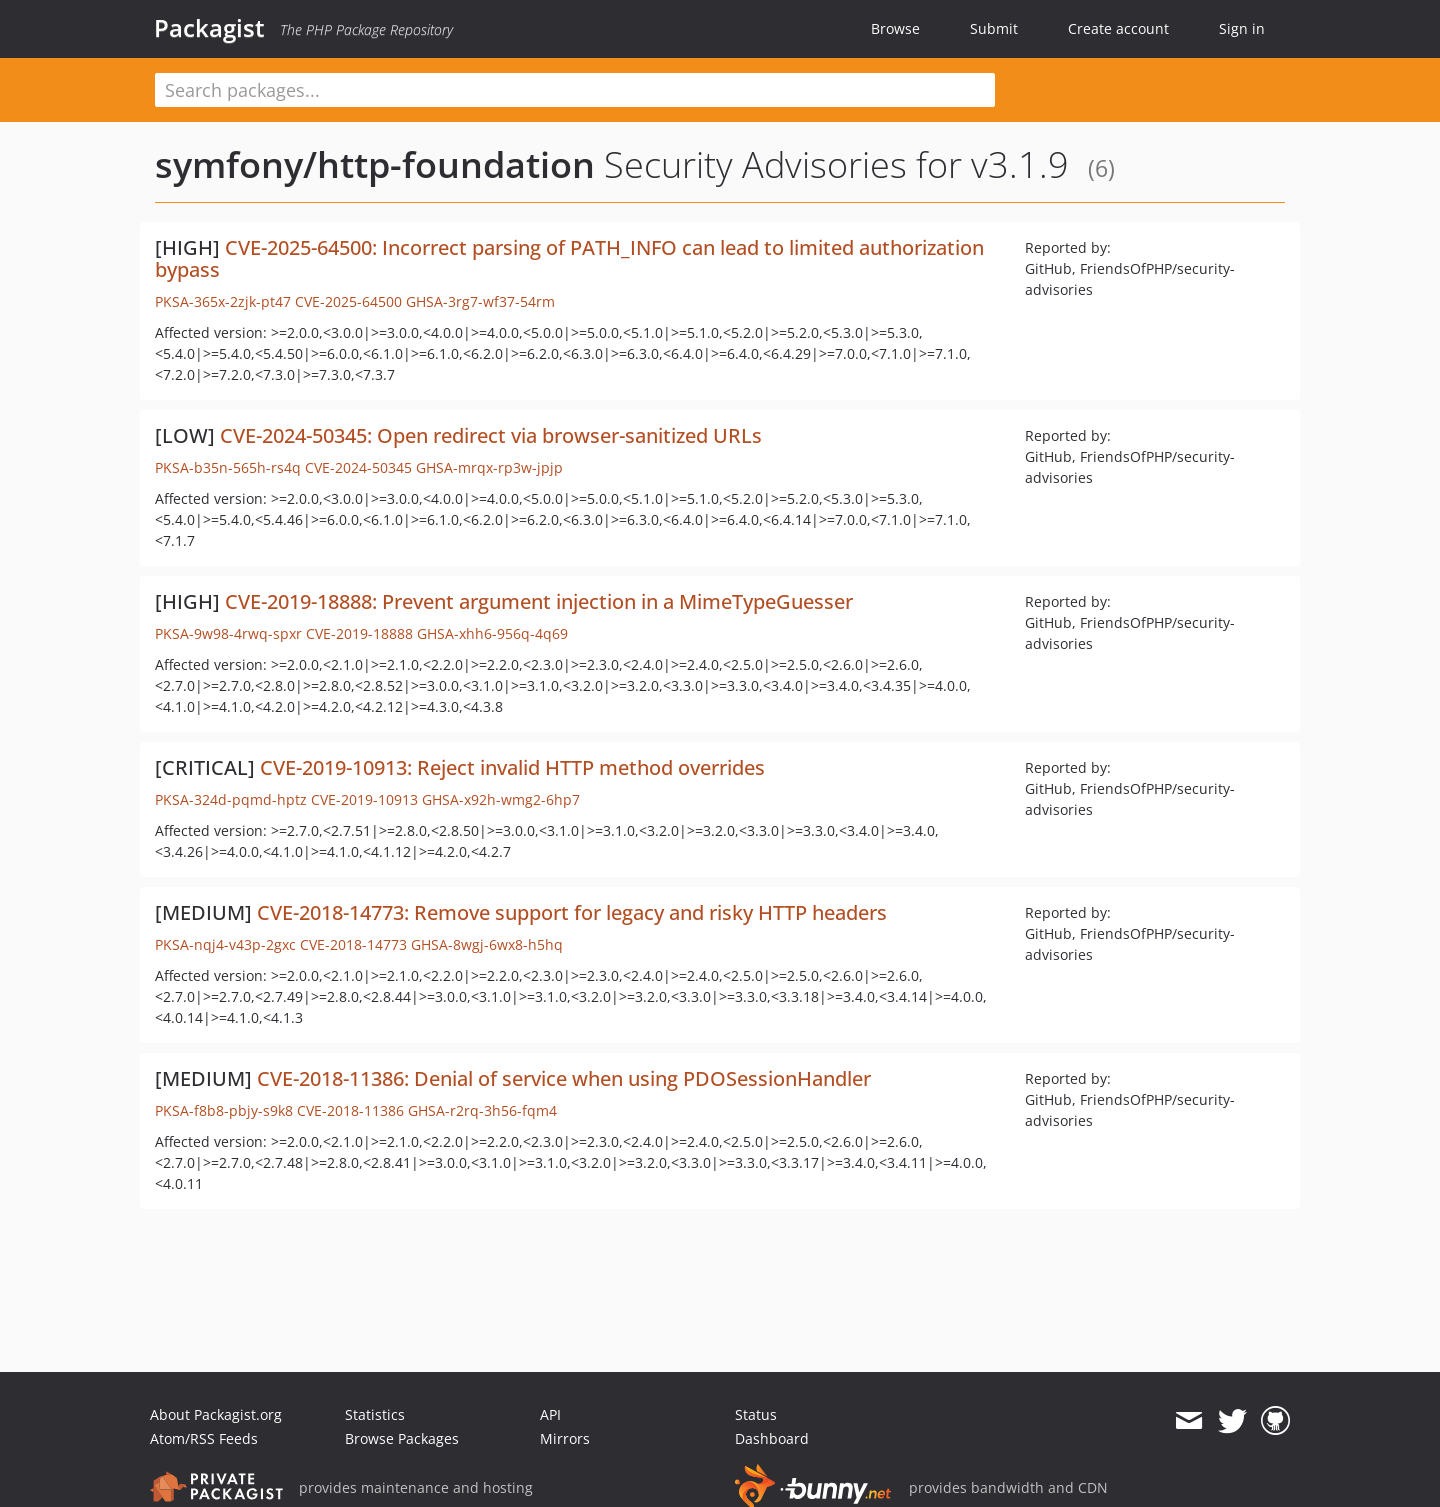 Image resolution: width=1440 pixels, height=1507 pixels. What do you see at coordinates (756, 1414) in the screenshot?
I see `Status` at bounding box center [756, 1414].